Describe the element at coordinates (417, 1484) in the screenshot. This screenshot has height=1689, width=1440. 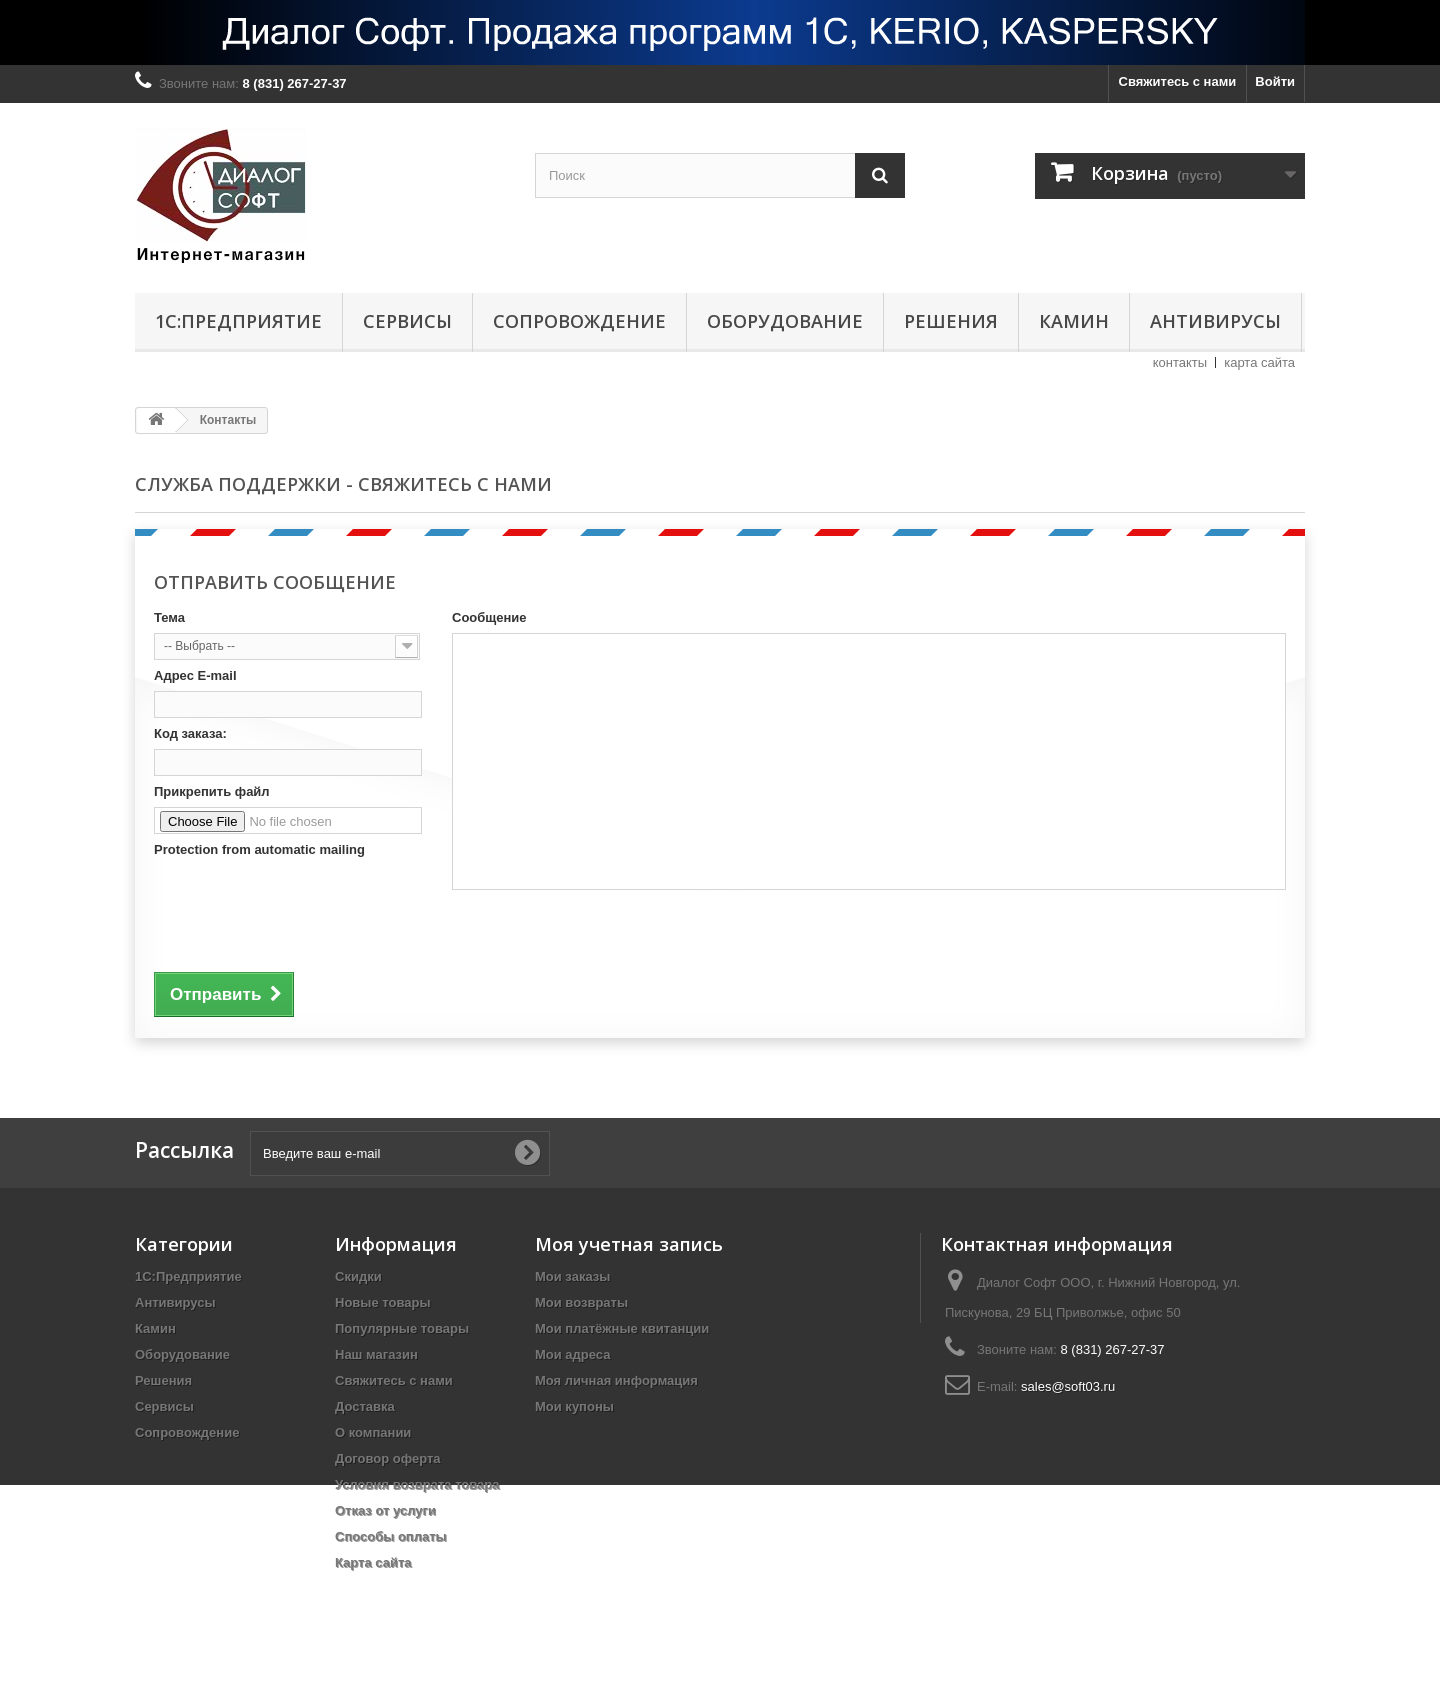
I see `Условия возврата товара` at that location.